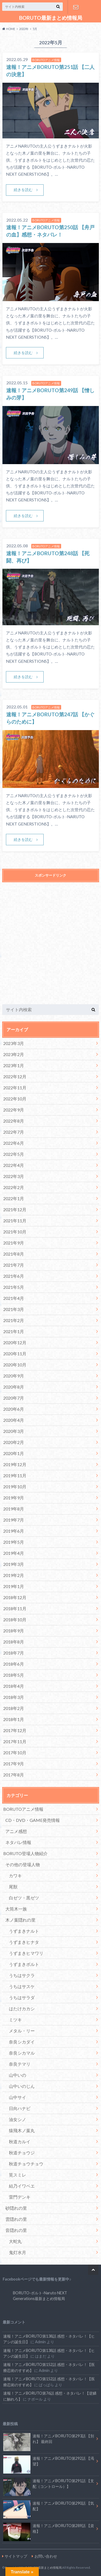  I want to click on 大筒木一族, so click(16, 1908).